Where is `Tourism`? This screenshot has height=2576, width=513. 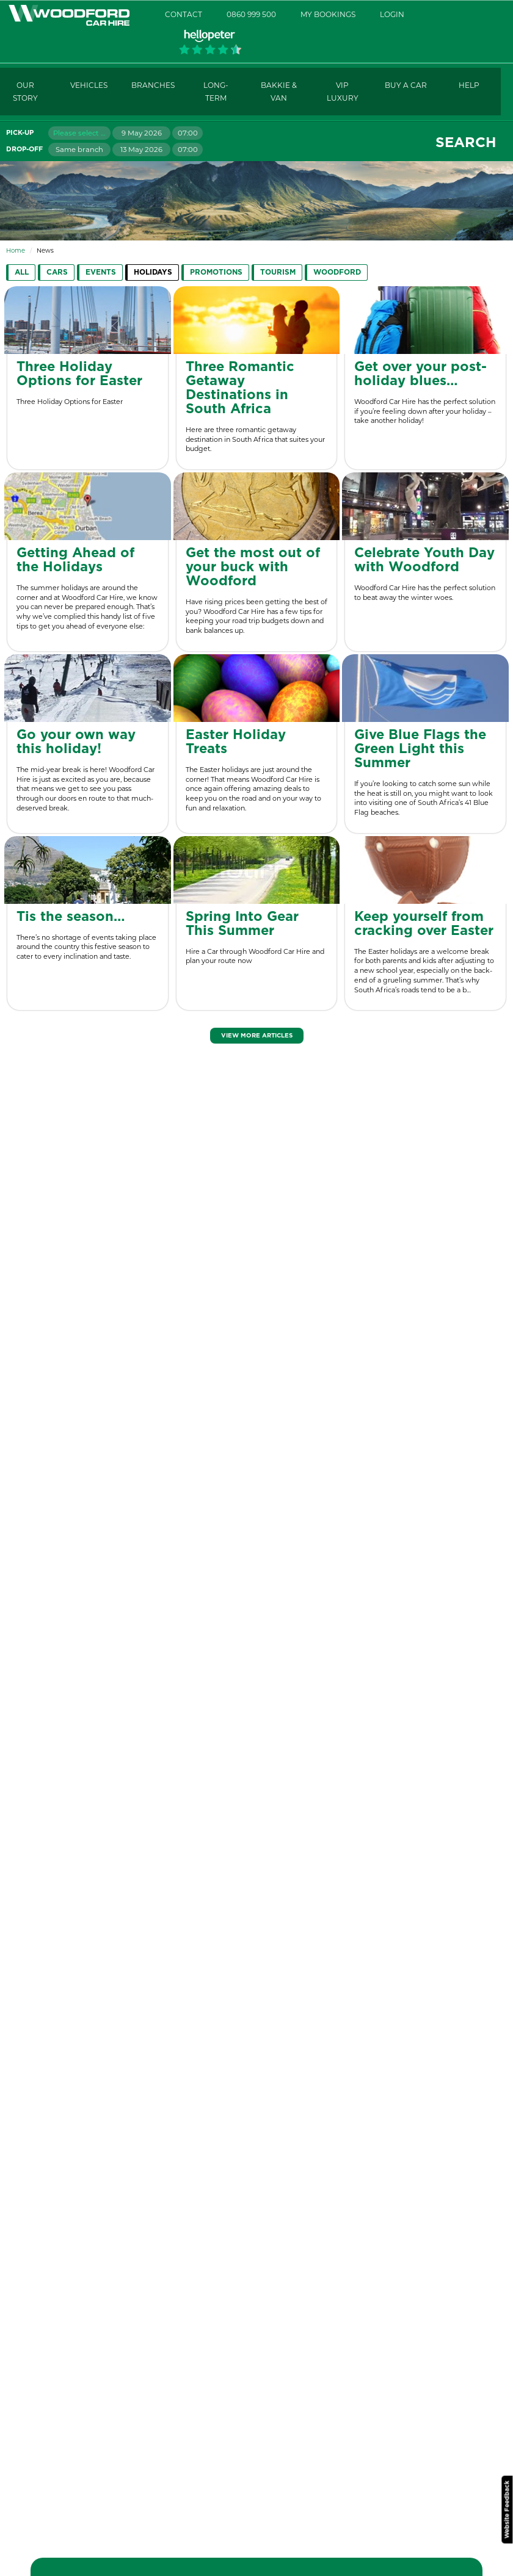
Tourism is located at coordinates (278, 272).